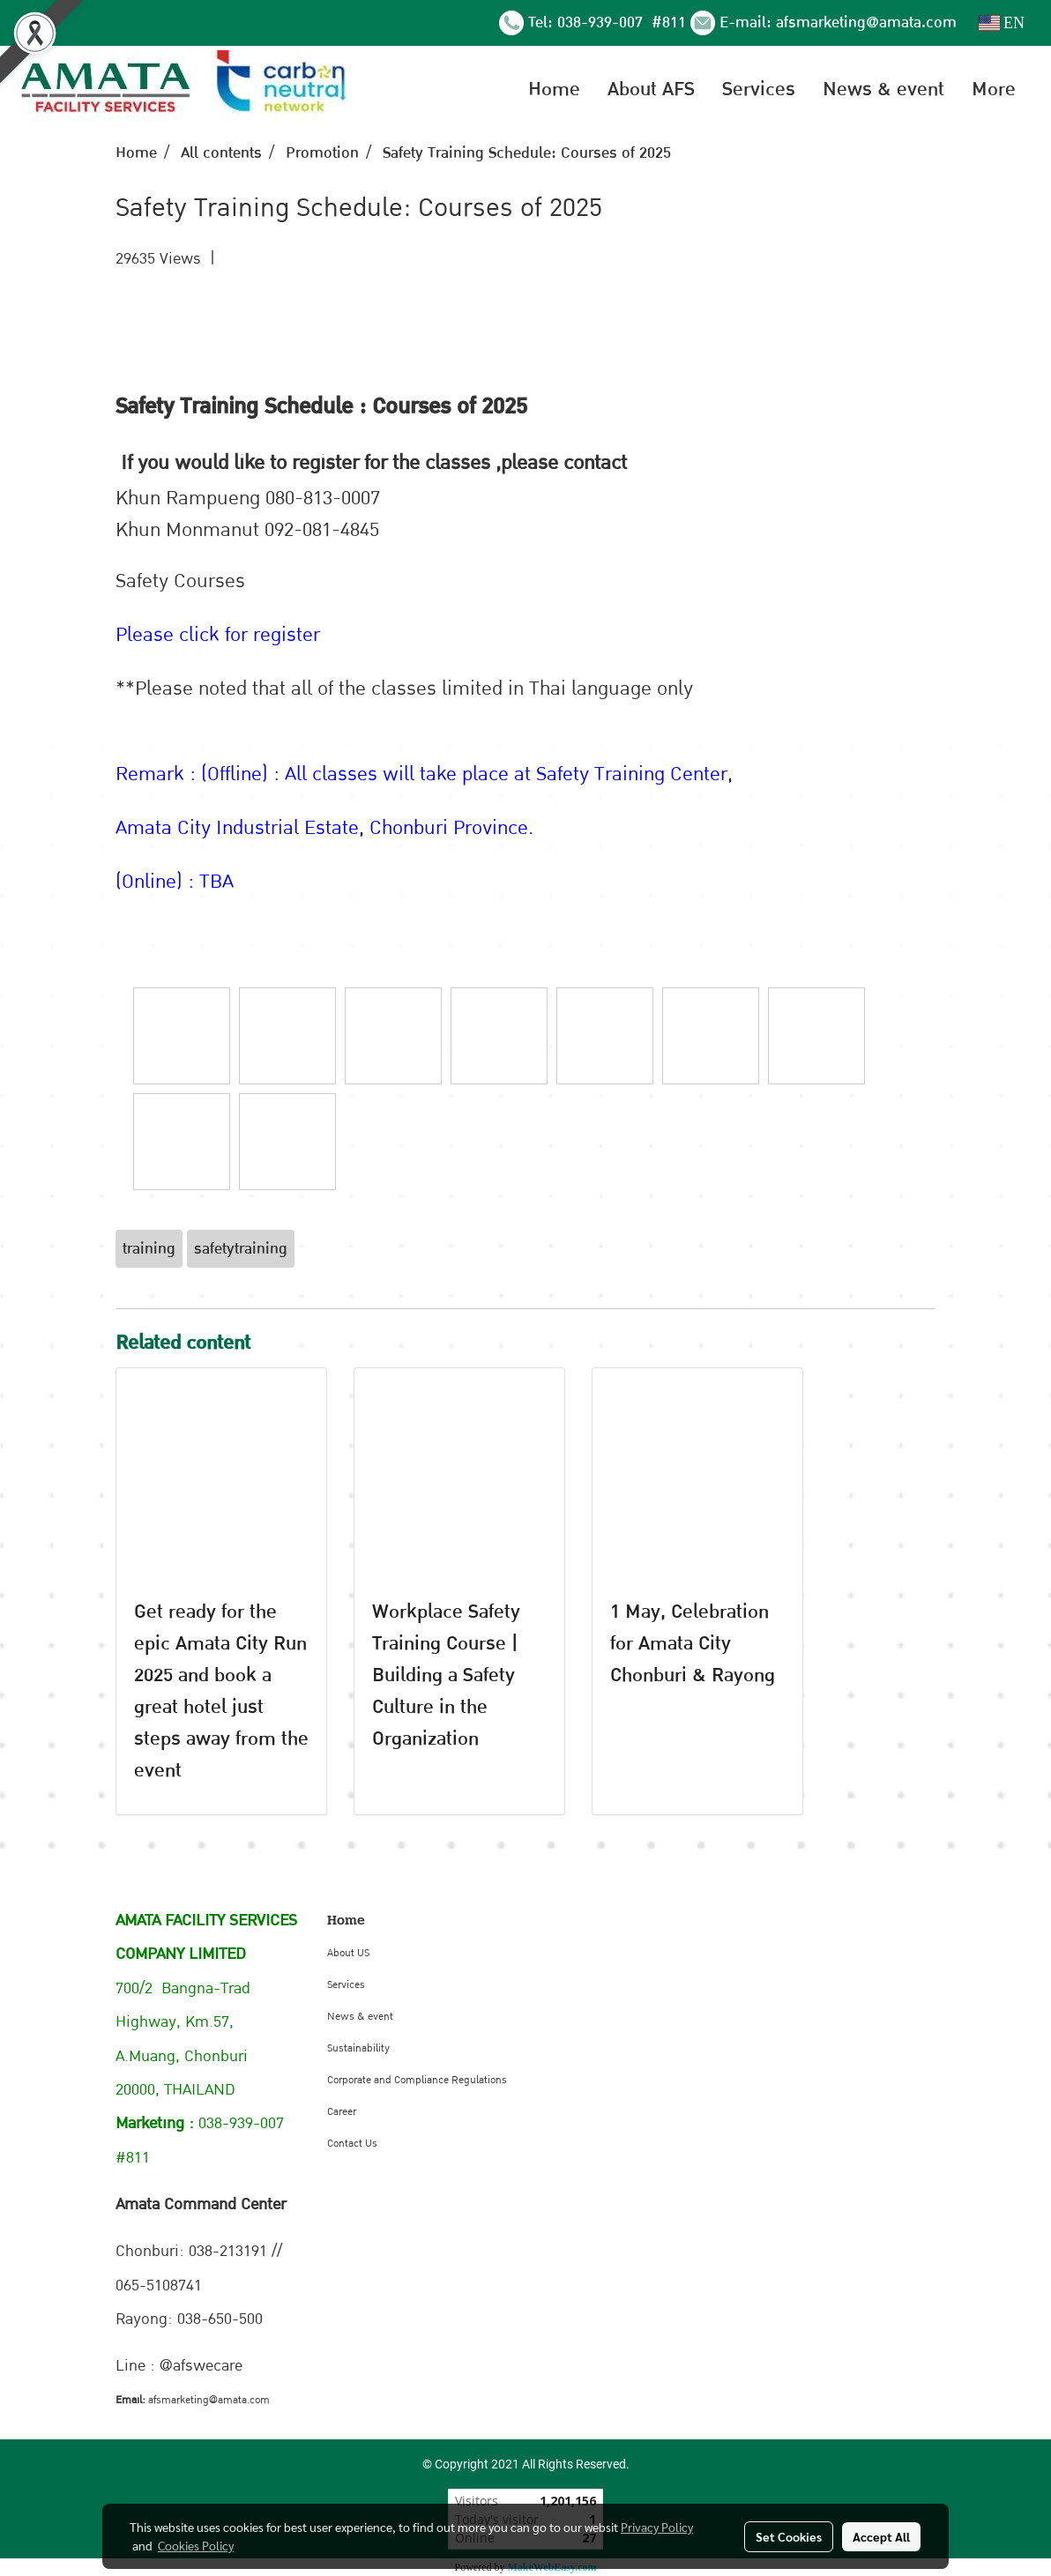  Describe the element at coordinates (602, 22) in the screenshot. I see `038-939-007` at that location.